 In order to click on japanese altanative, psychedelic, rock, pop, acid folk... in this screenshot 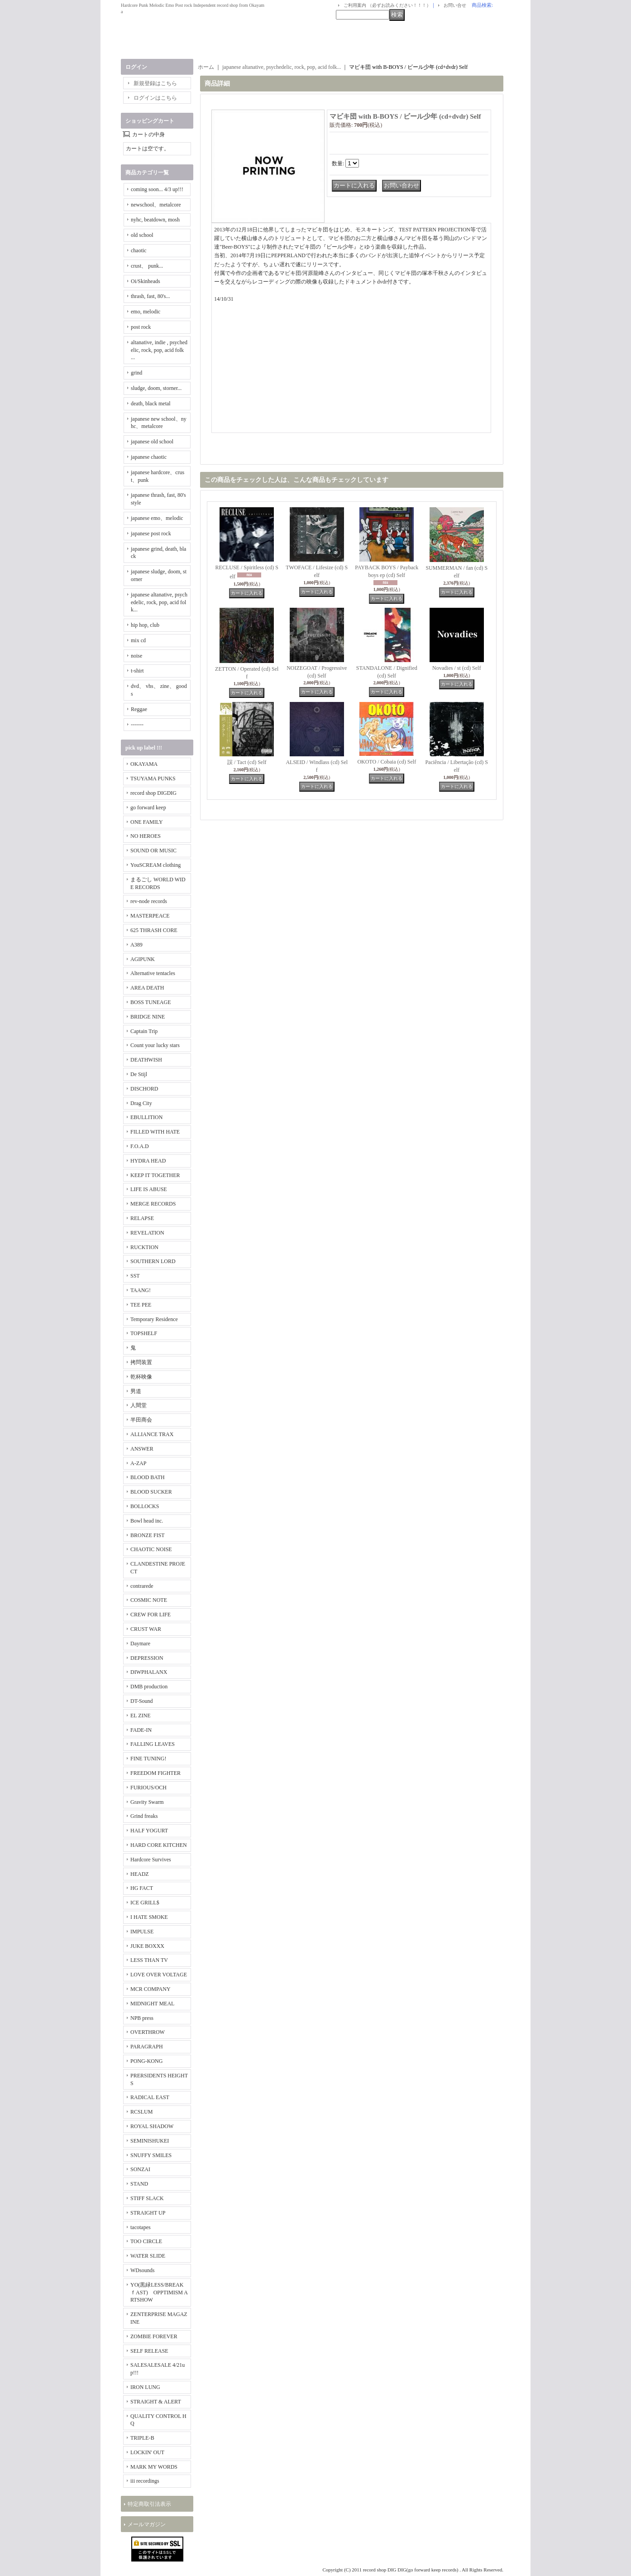, I will do `click(159, 602)`.